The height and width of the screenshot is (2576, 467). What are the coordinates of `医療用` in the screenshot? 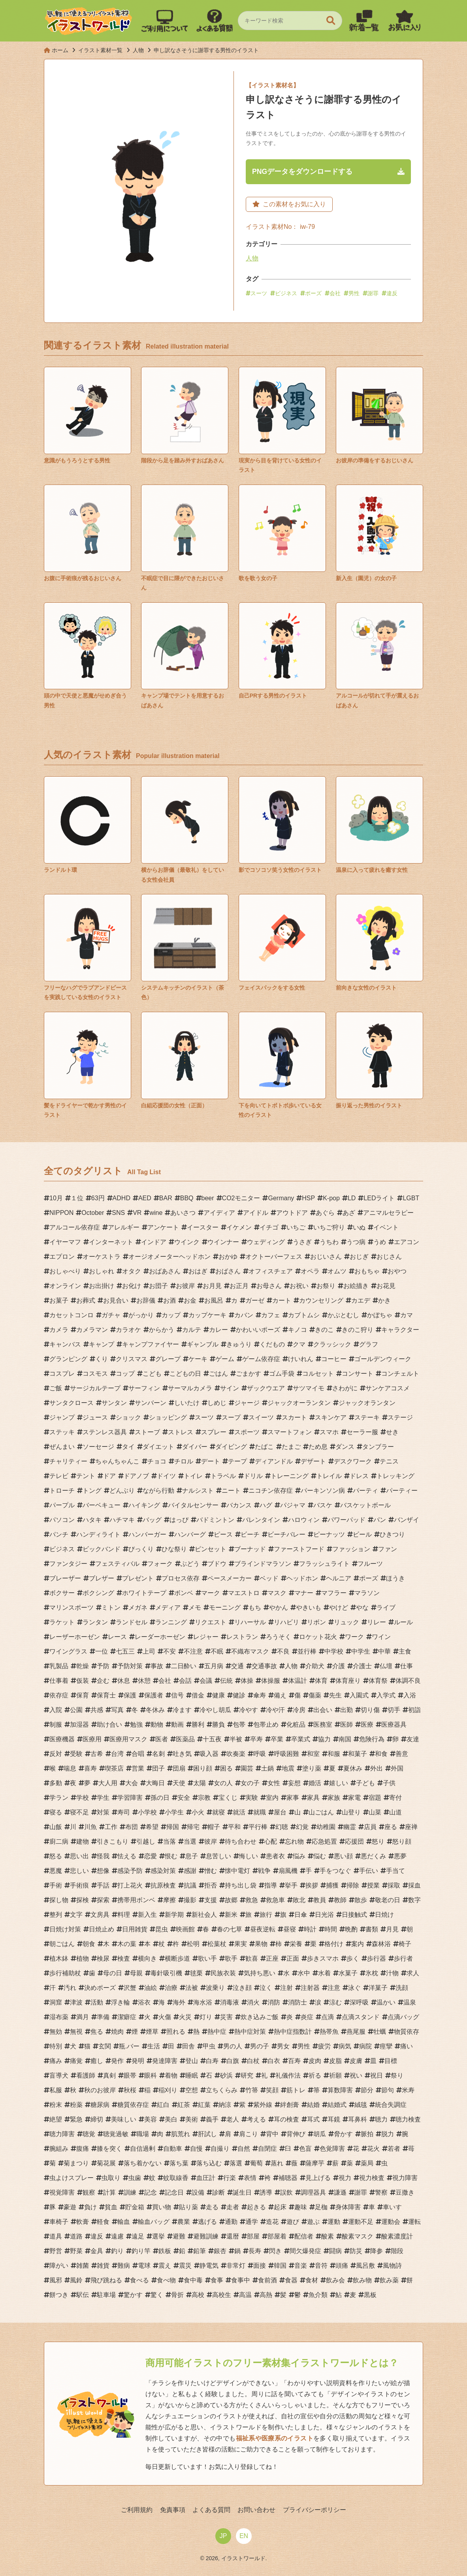 It's located at (92, 1739).